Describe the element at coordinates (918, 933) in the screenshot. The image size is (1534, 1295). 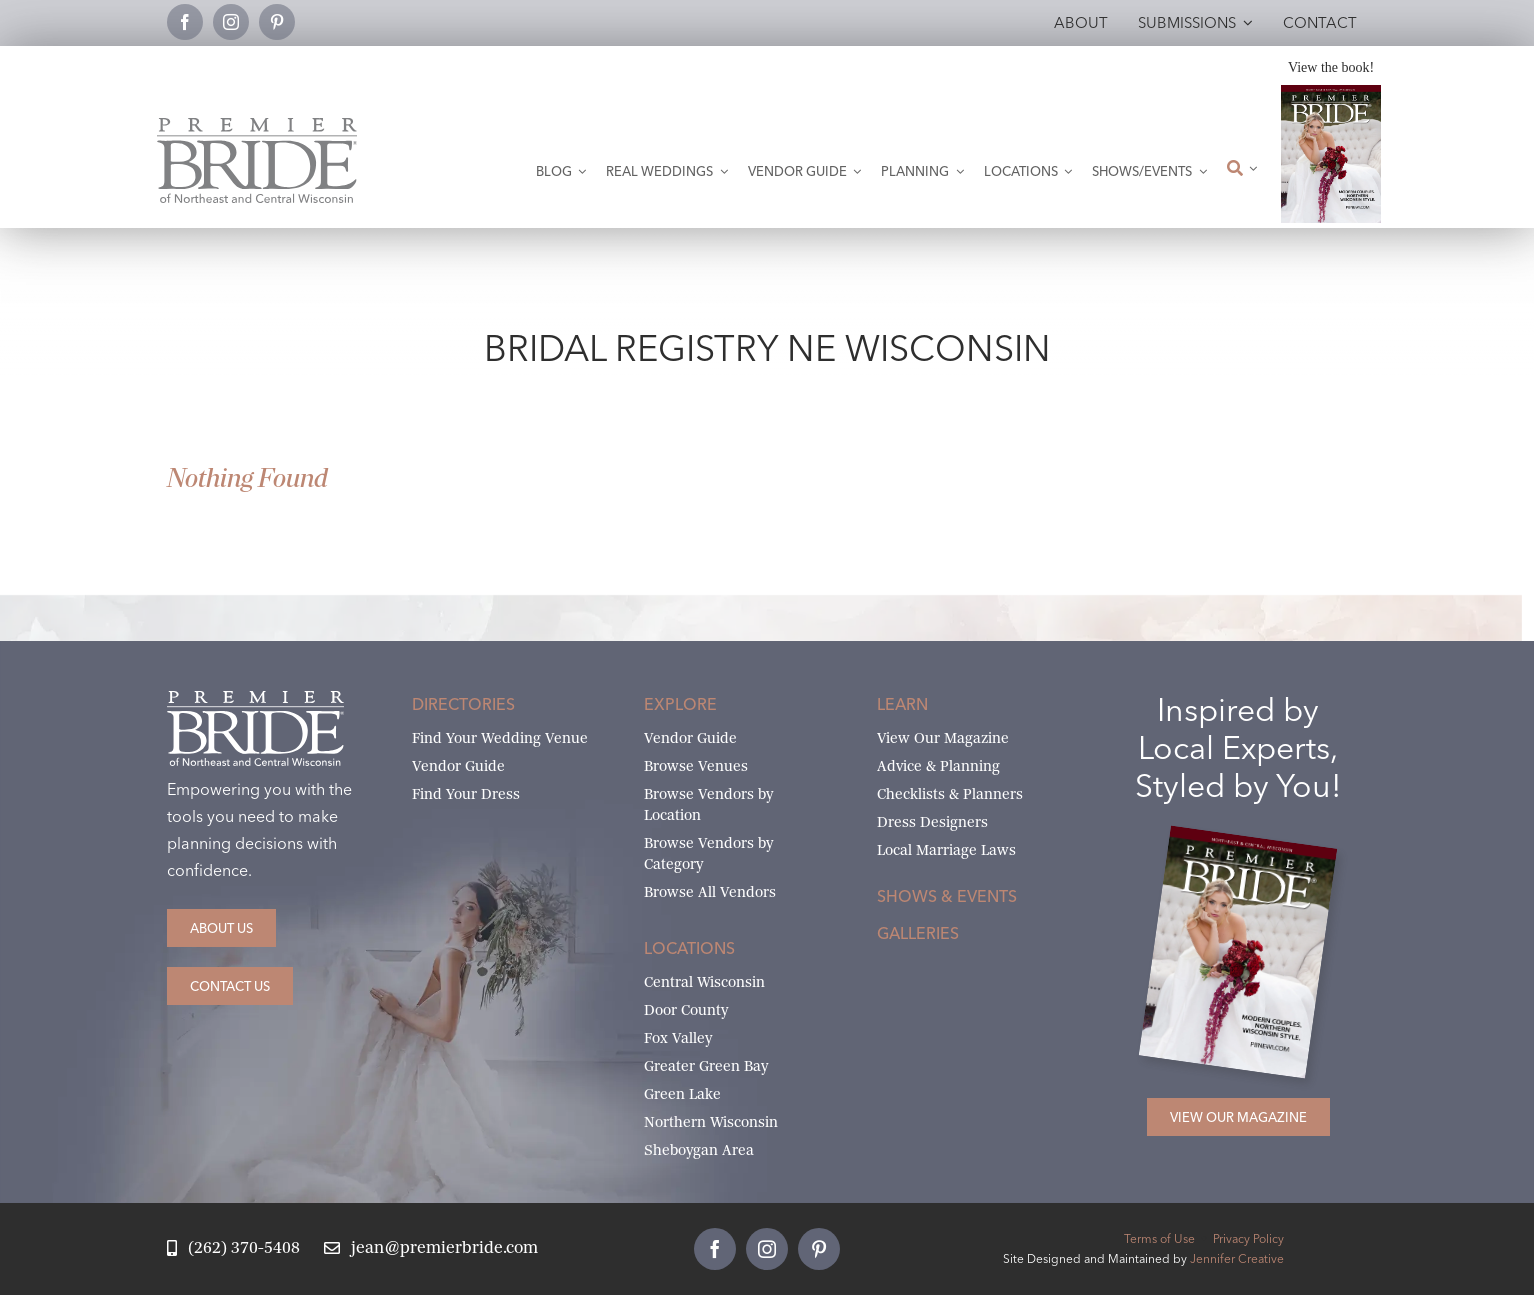
I see `Galleries` at that location.